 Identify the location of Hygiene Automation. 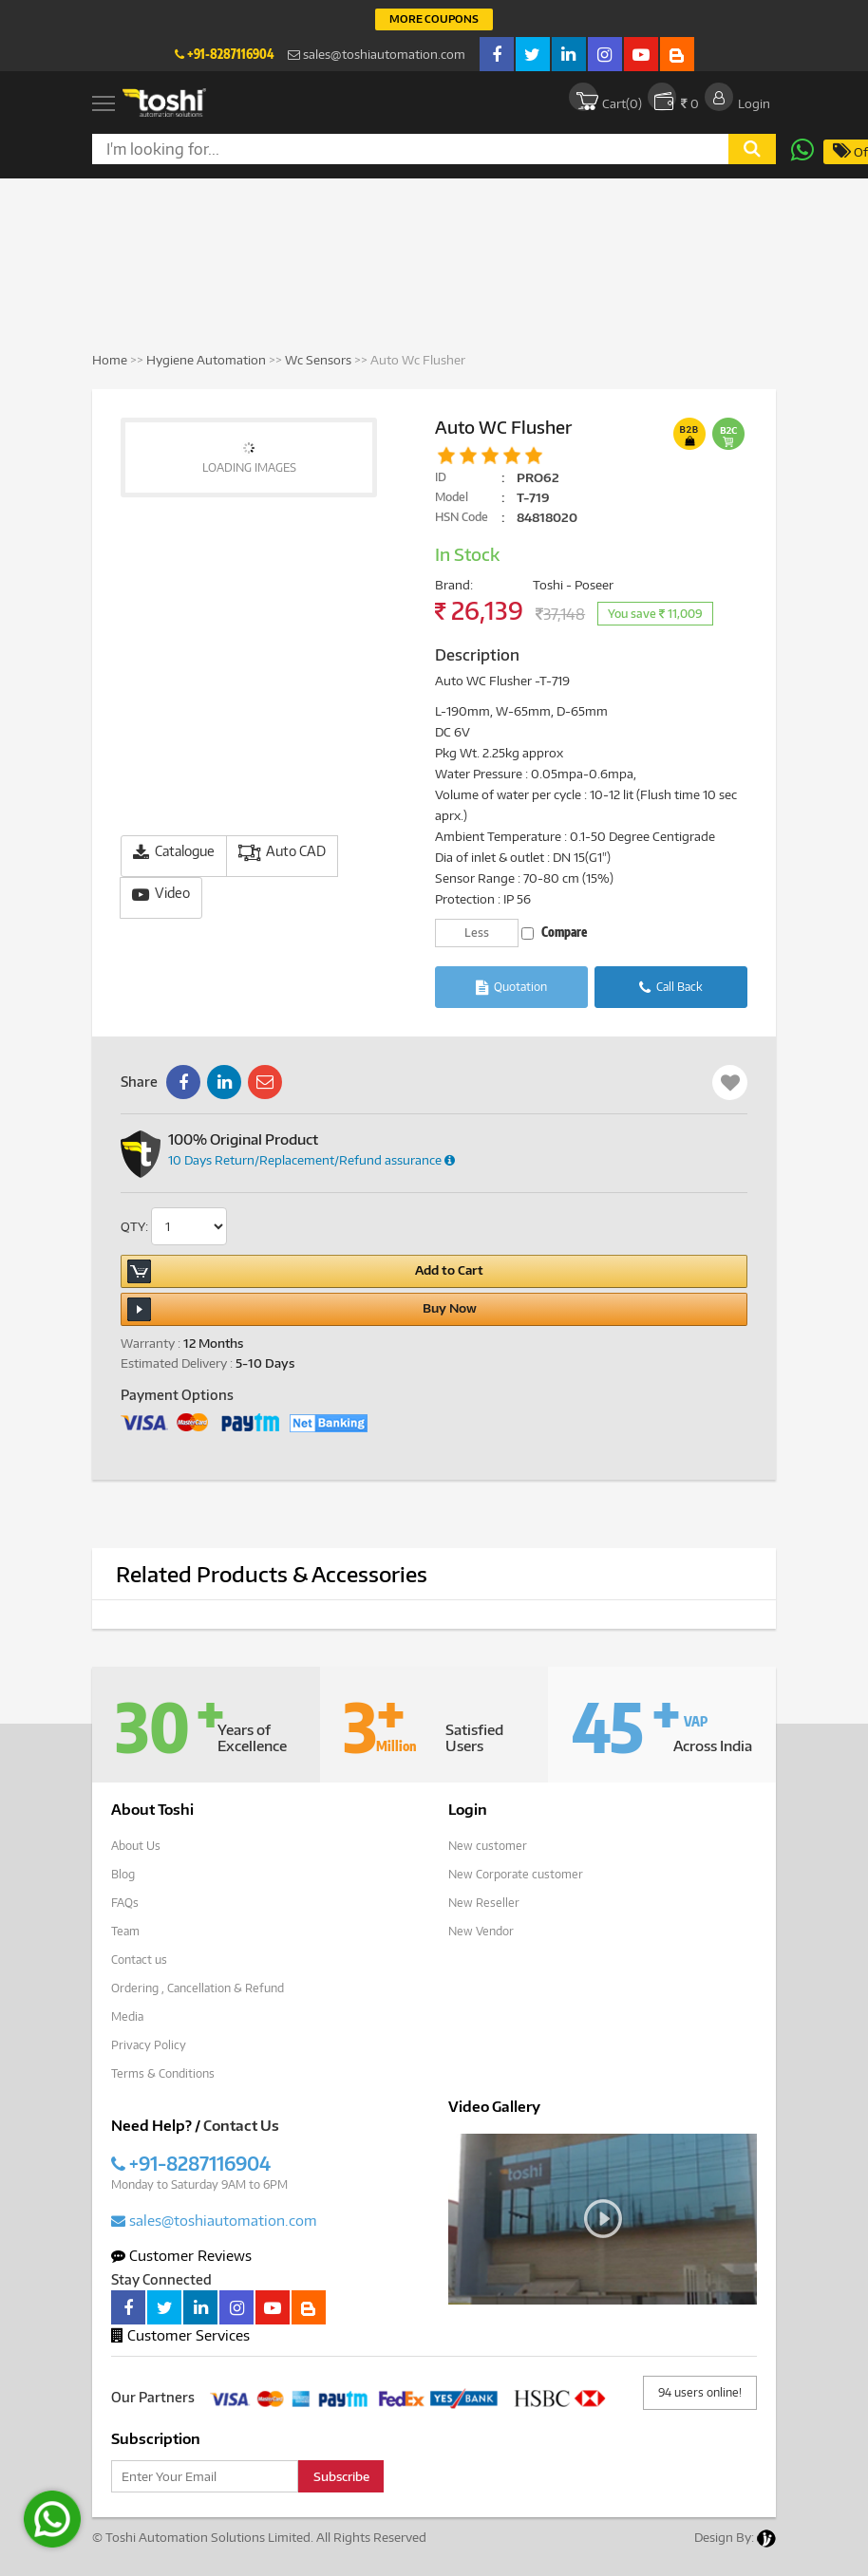
(207, 359).